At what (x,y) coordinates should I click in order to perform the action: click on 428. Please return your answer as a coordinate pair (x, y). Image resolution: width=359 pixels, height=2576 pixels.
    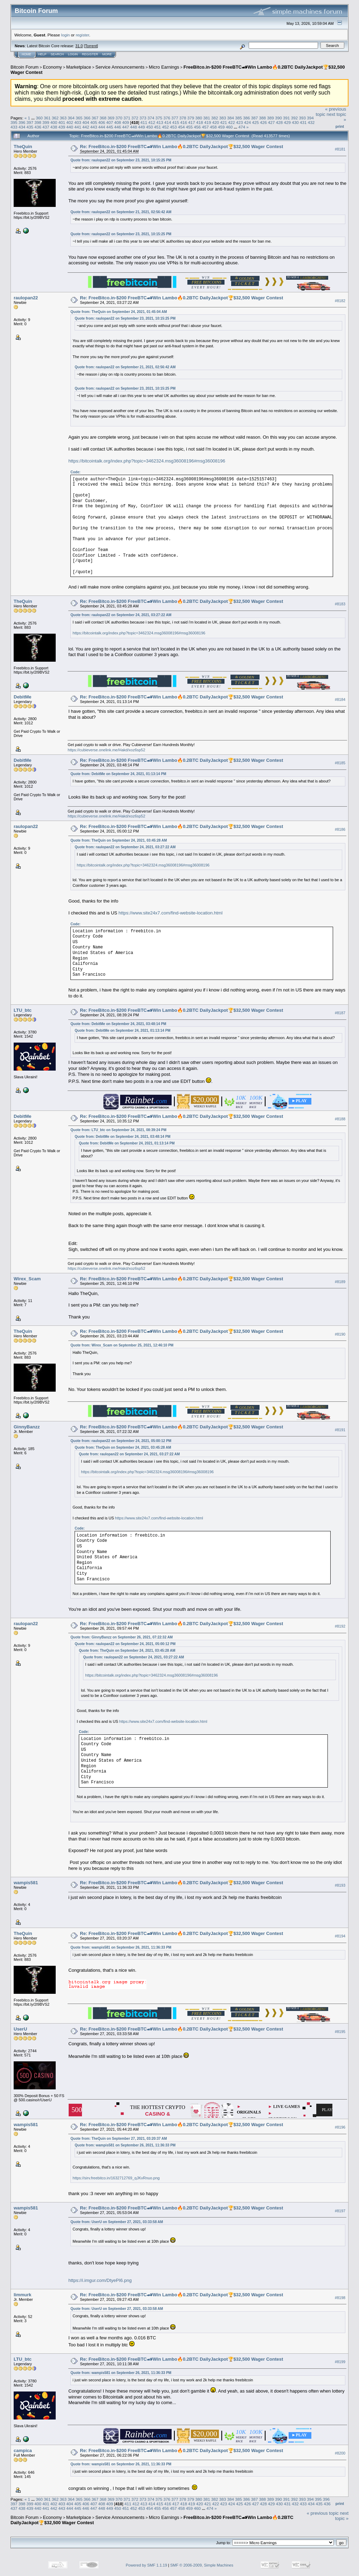
    Looking at the image, I should click on (279, 122).